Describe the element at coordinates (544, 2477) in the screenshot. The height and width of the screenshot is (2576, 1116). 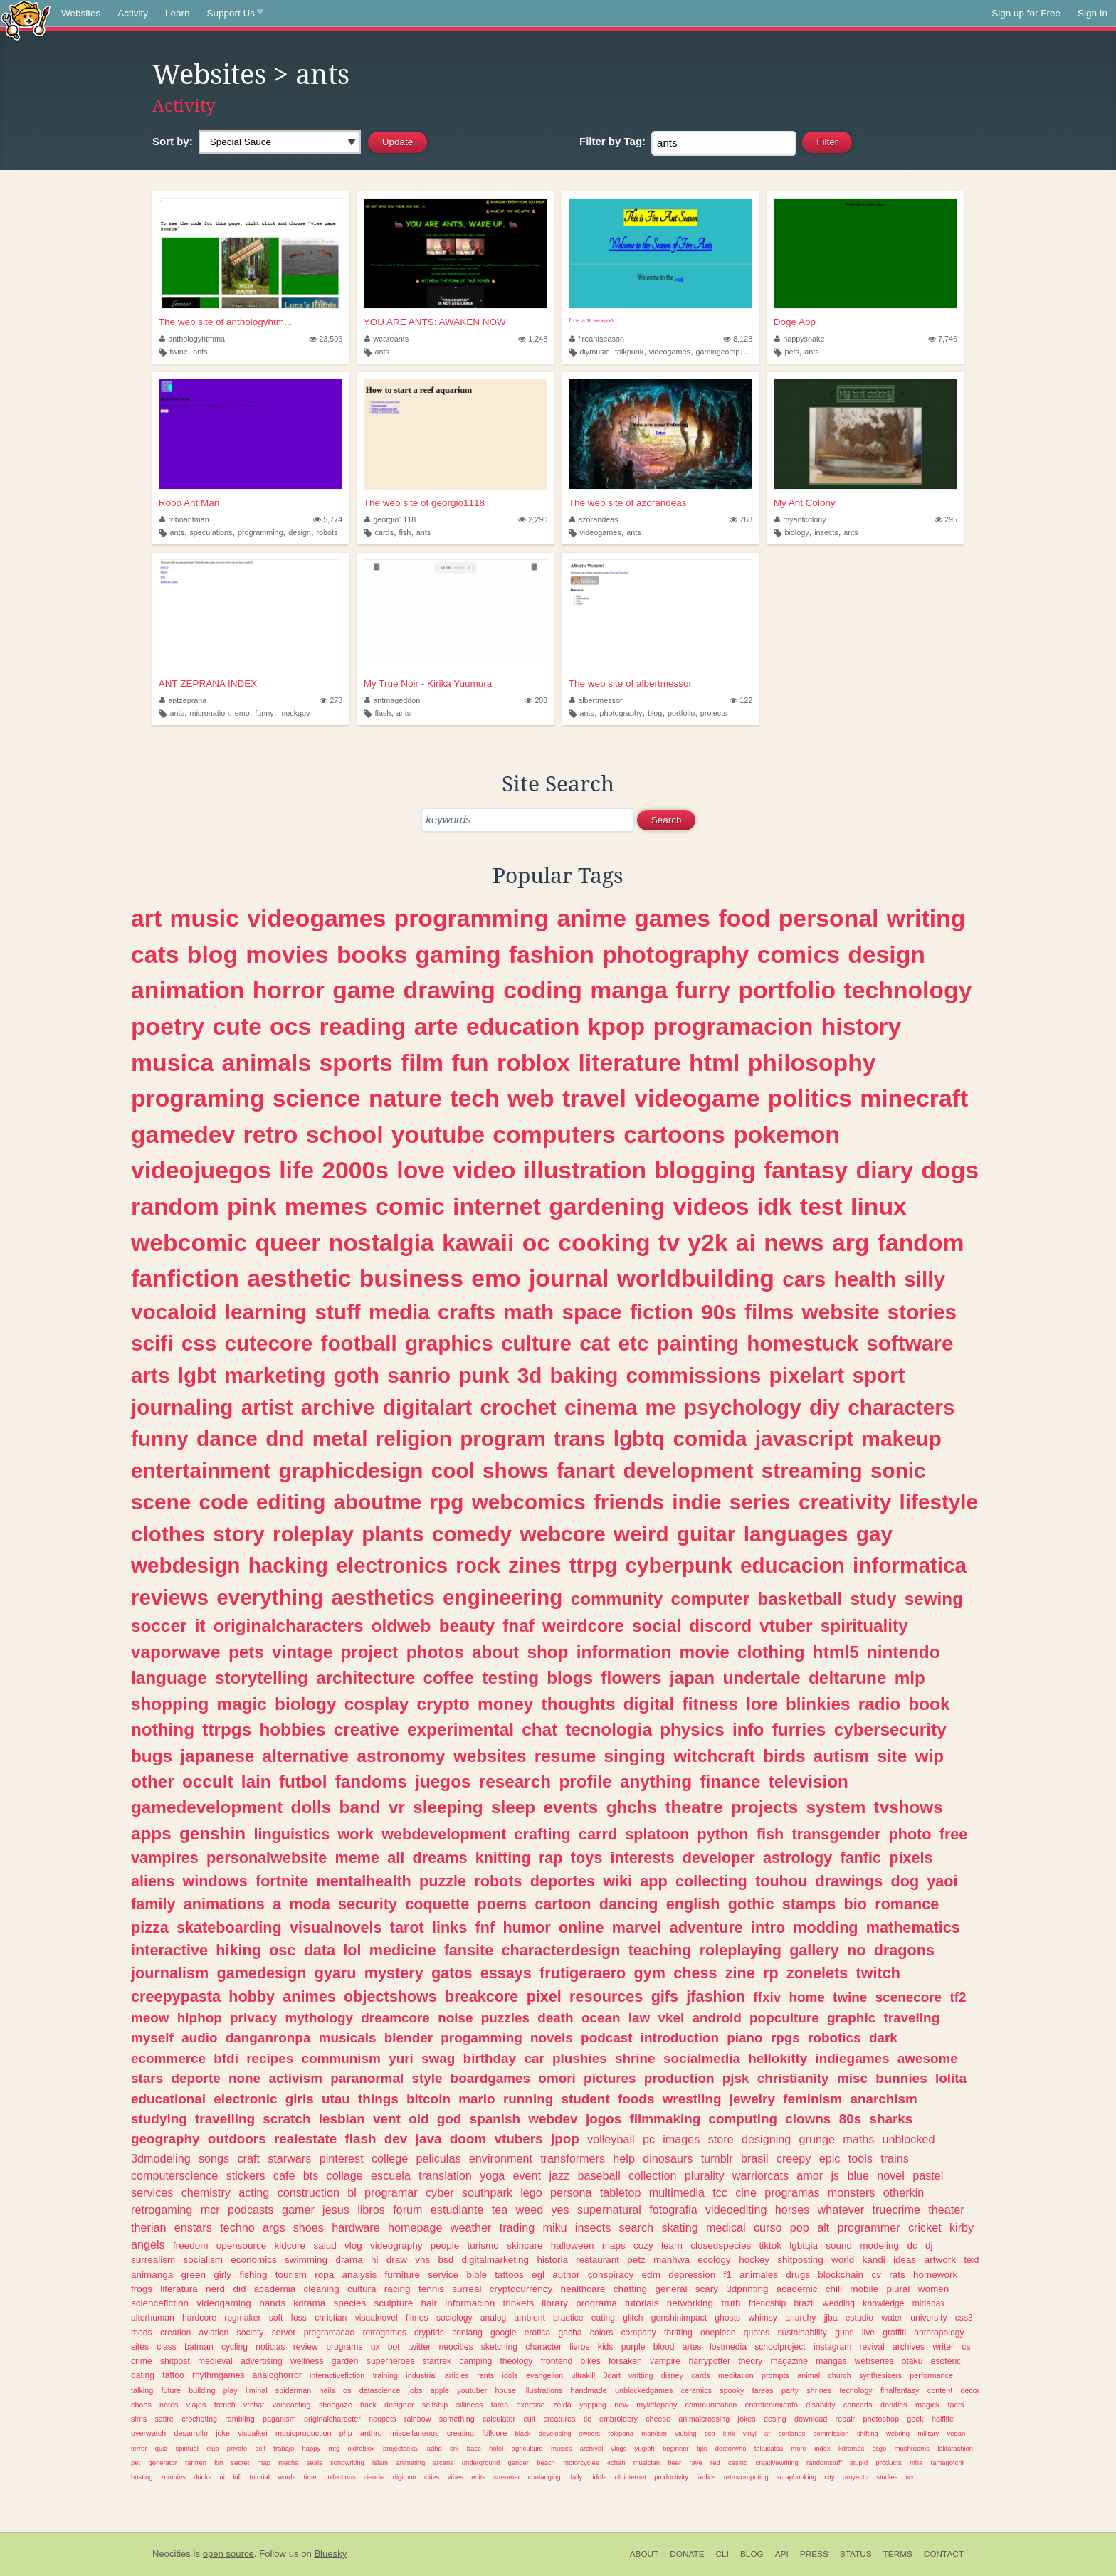
I see `conlanging` at that location.